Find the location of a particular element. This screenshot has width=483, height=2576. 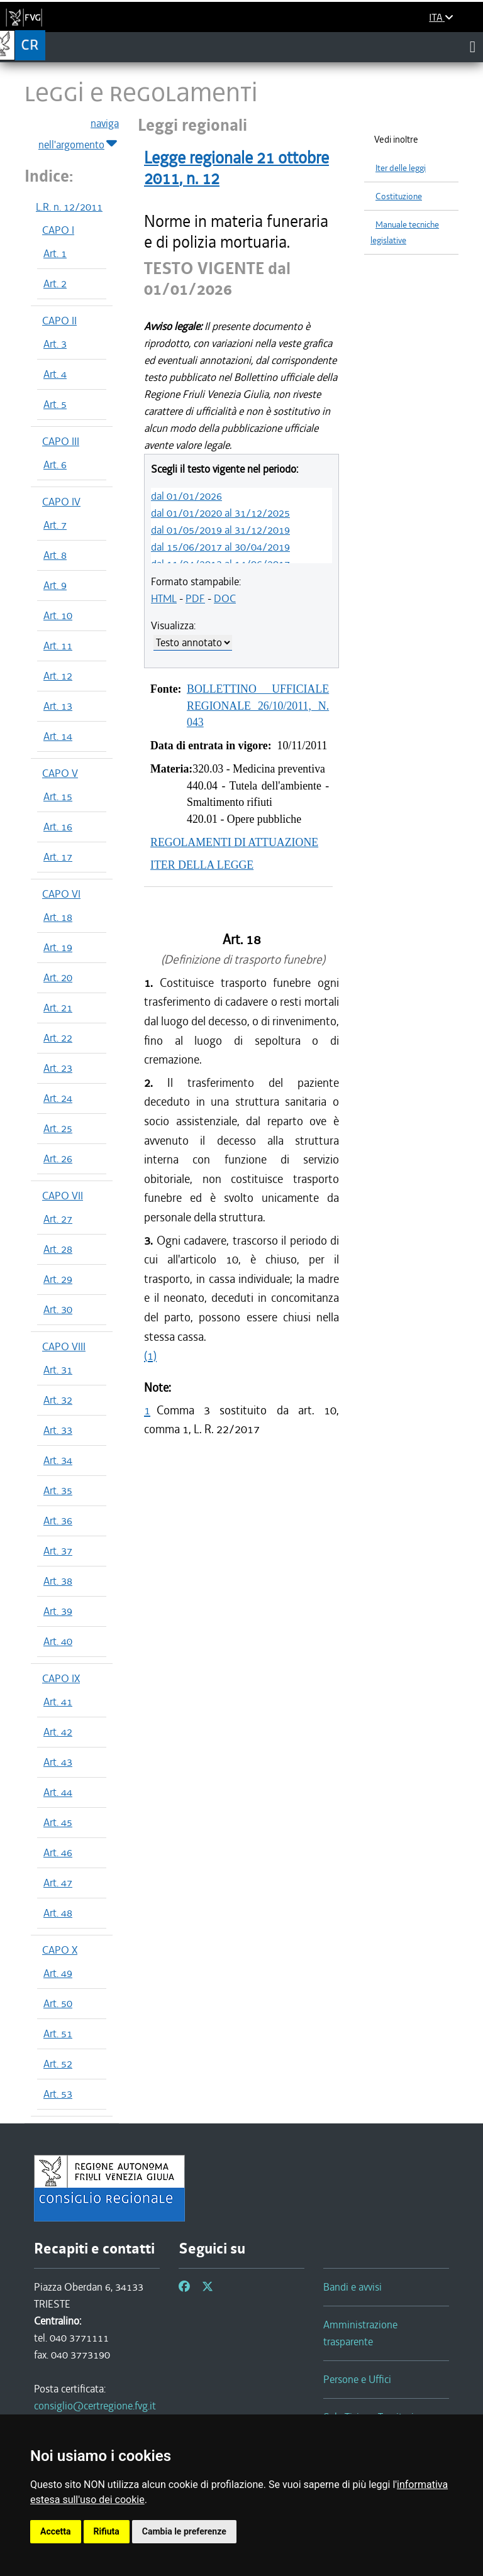

dal 01/01/2020 al 31/12/2025 is located at coordinates (220, 513).